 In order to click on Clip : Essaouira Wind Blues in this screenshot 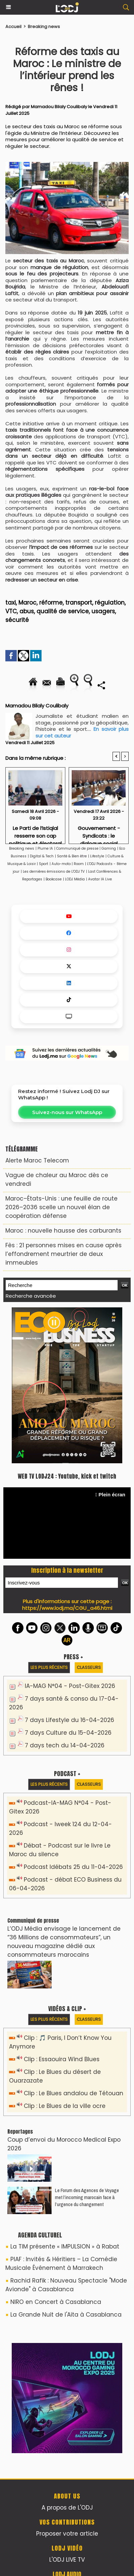, I will do `click(61, 2059)`.